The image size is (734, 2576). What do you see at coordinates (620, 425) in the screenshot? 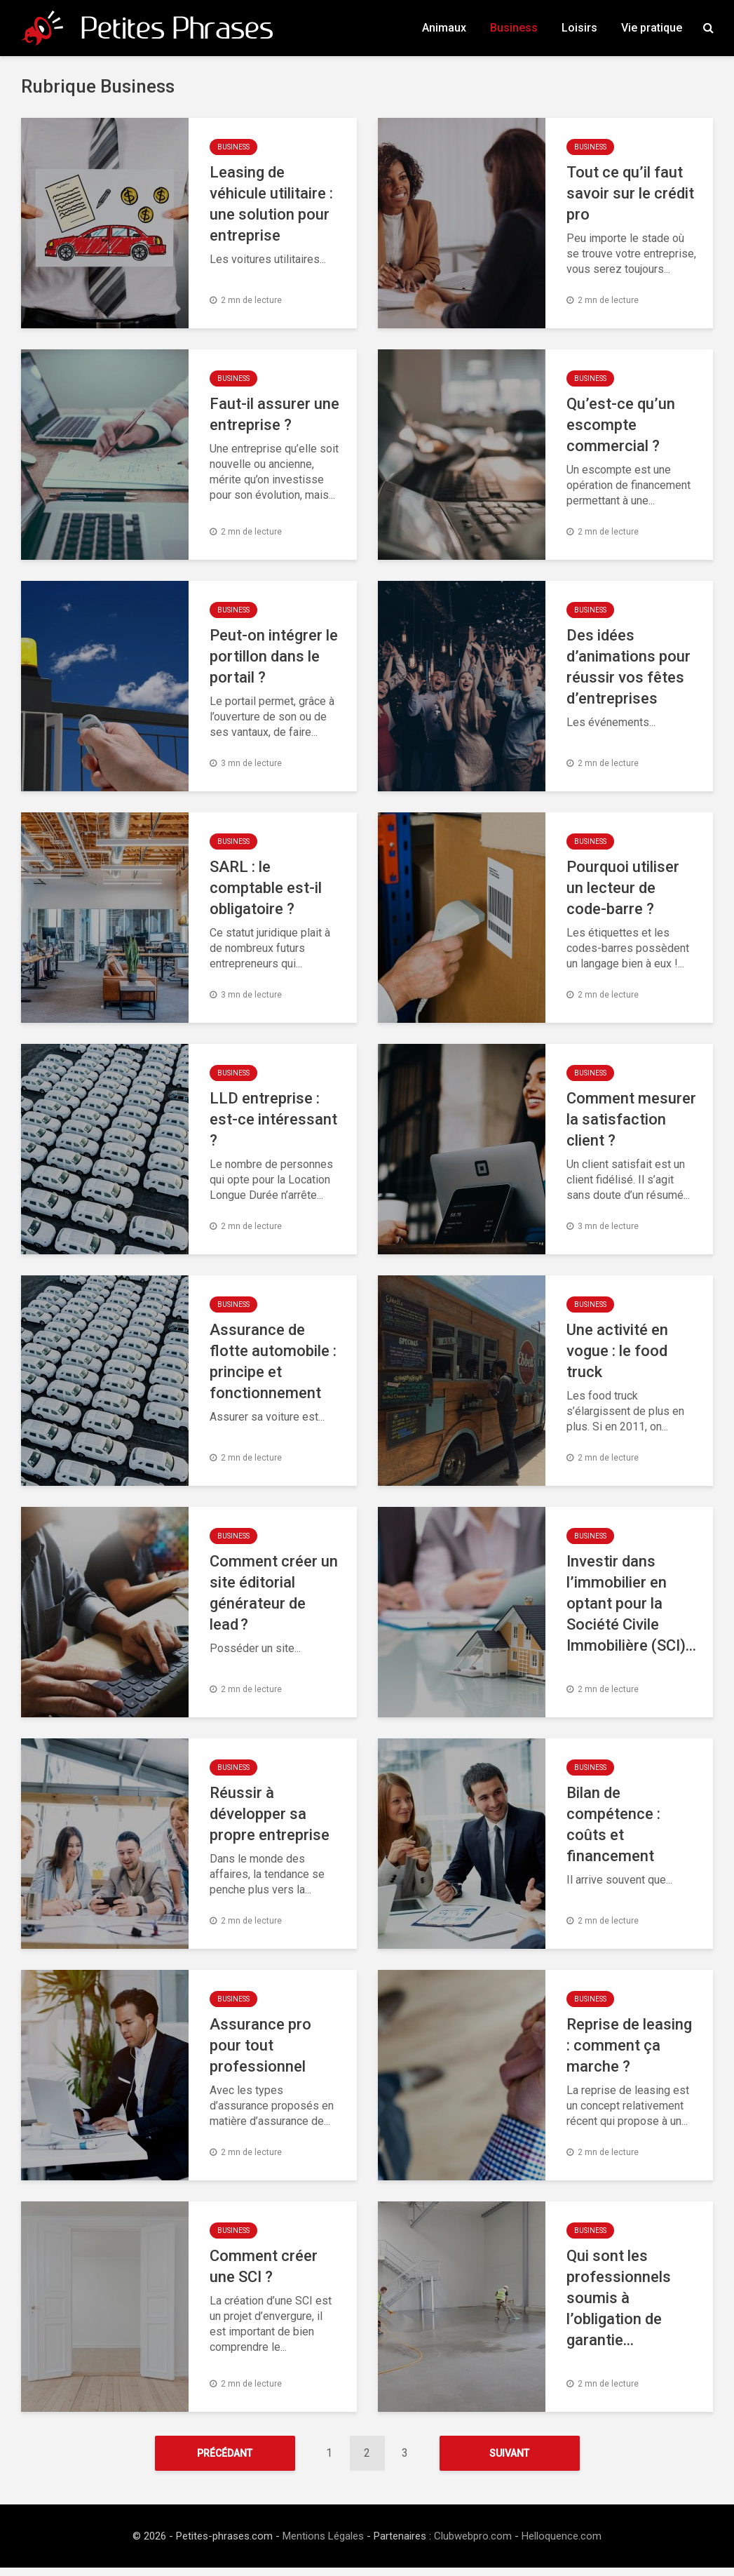
I see `Qu’est-ce qu’un escompte commercial ?` at bounding box center [620, 425].